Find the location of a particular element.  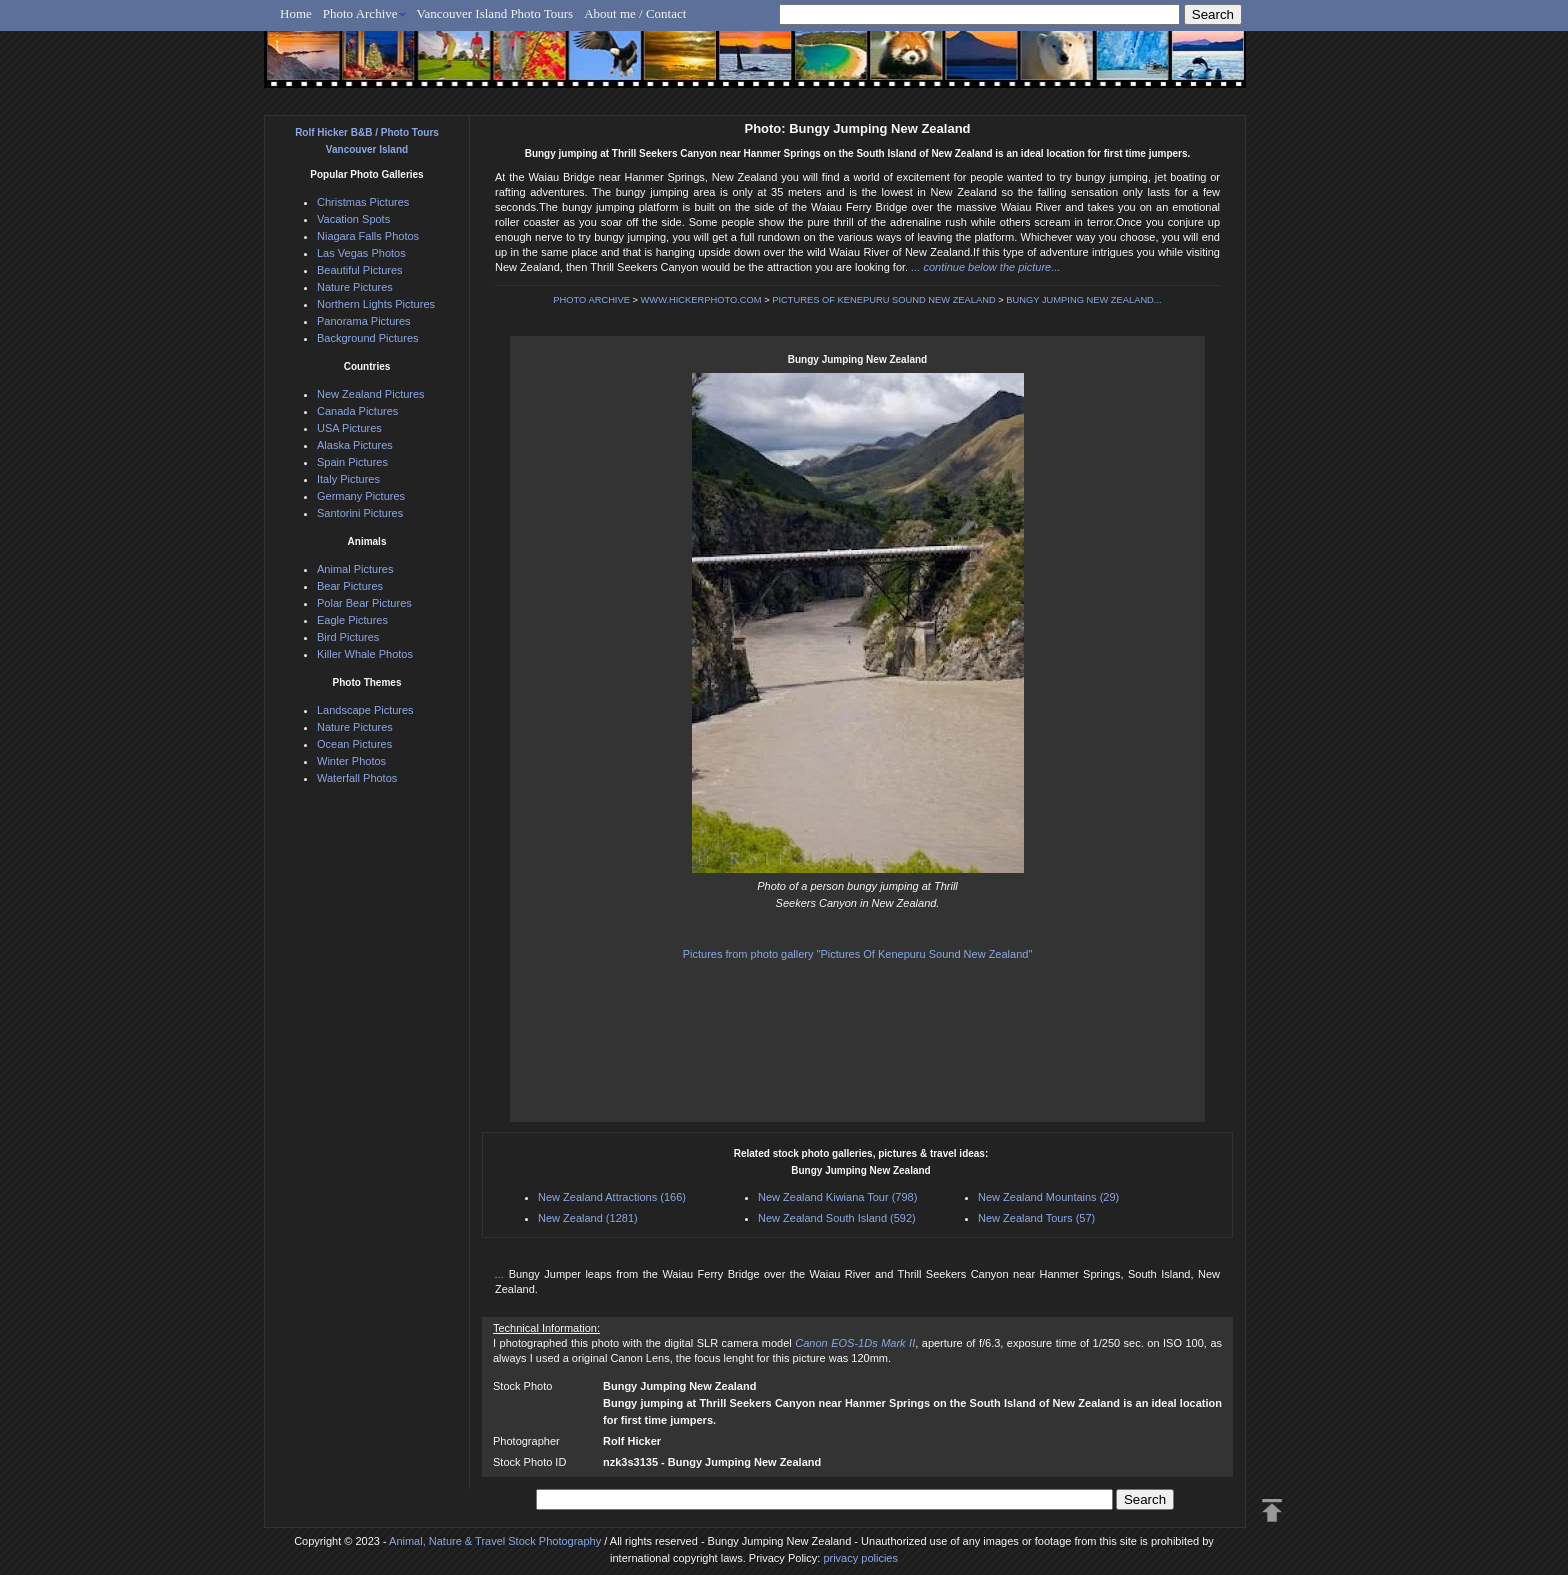

New Zealand Mountains (29) is located at coordinates (1048, 1197).